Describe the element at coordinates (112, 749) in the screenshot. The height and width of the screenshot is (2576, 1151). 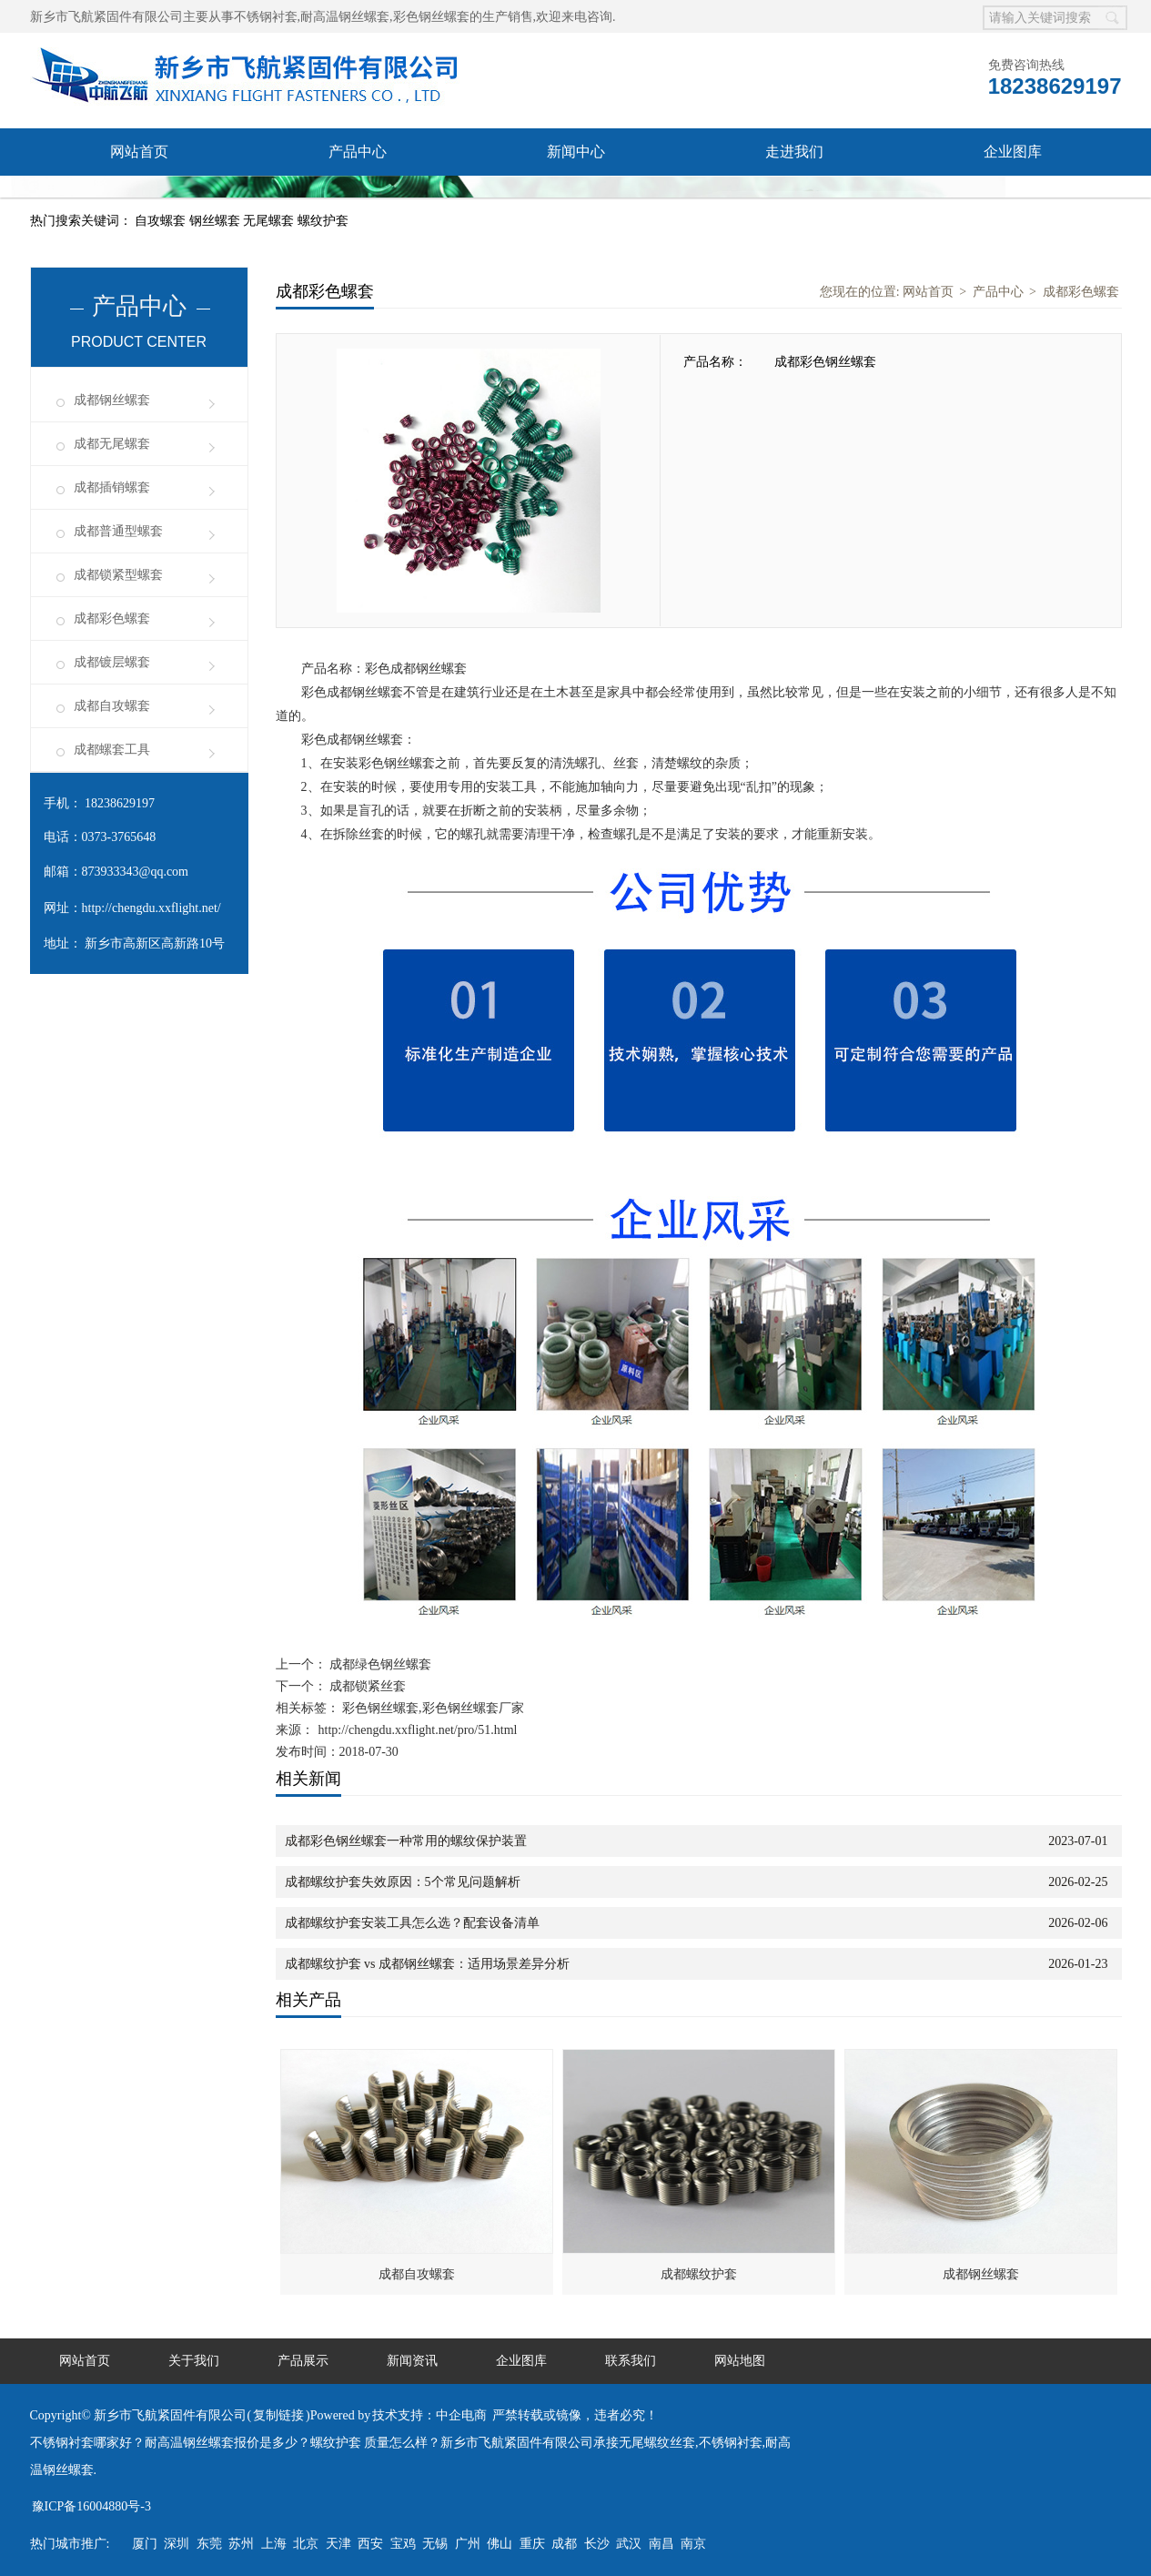
I see `成都螺套工具` at that location.